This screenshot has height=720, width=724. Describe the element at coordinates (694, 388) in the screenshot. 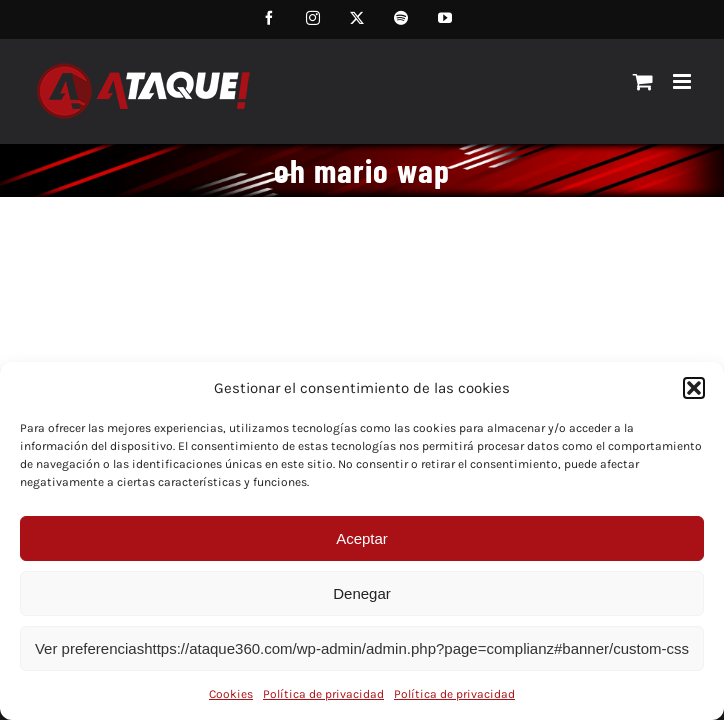

I see `[button]` at that location.